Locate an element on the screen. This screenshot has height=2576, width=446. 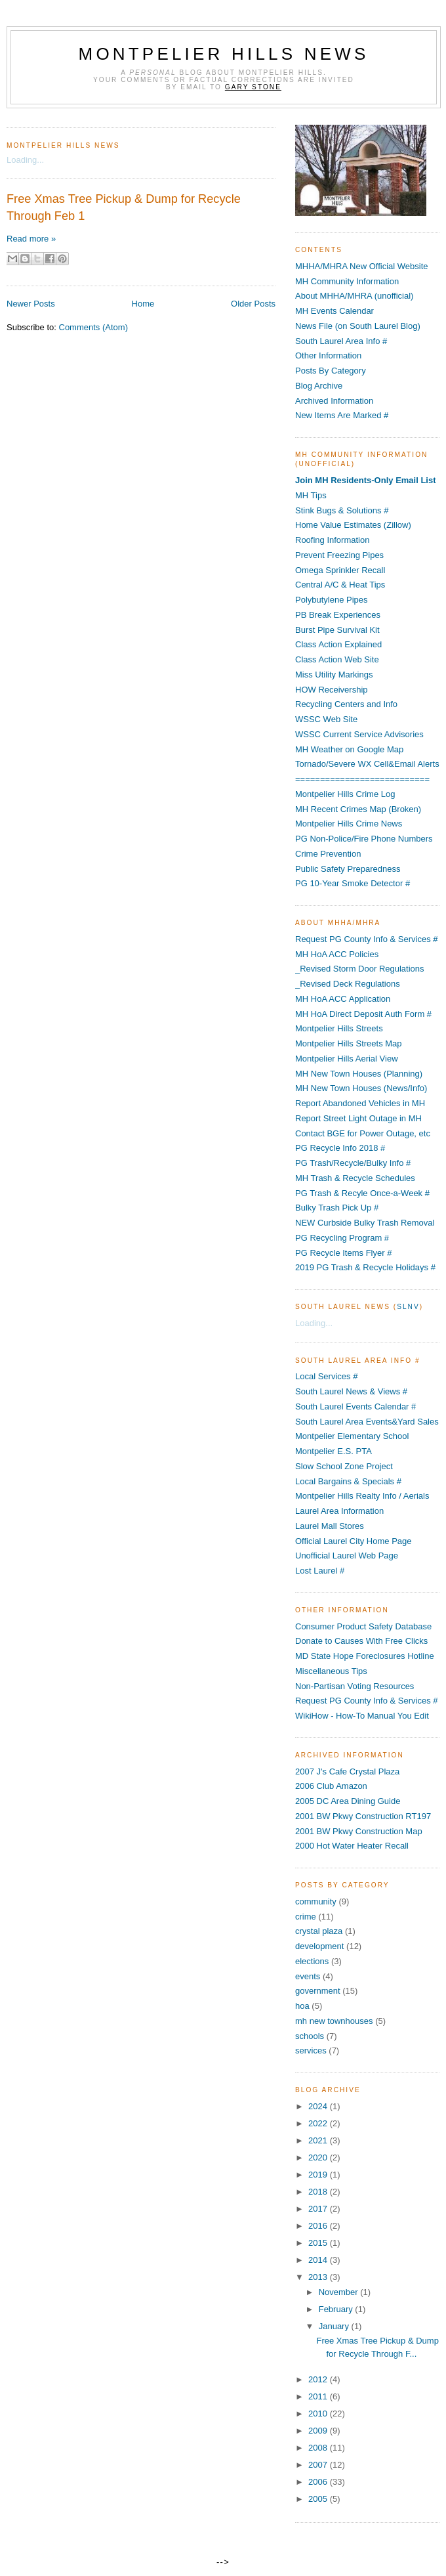
Recycling Centers and Info is located at coordinates (346, 704).